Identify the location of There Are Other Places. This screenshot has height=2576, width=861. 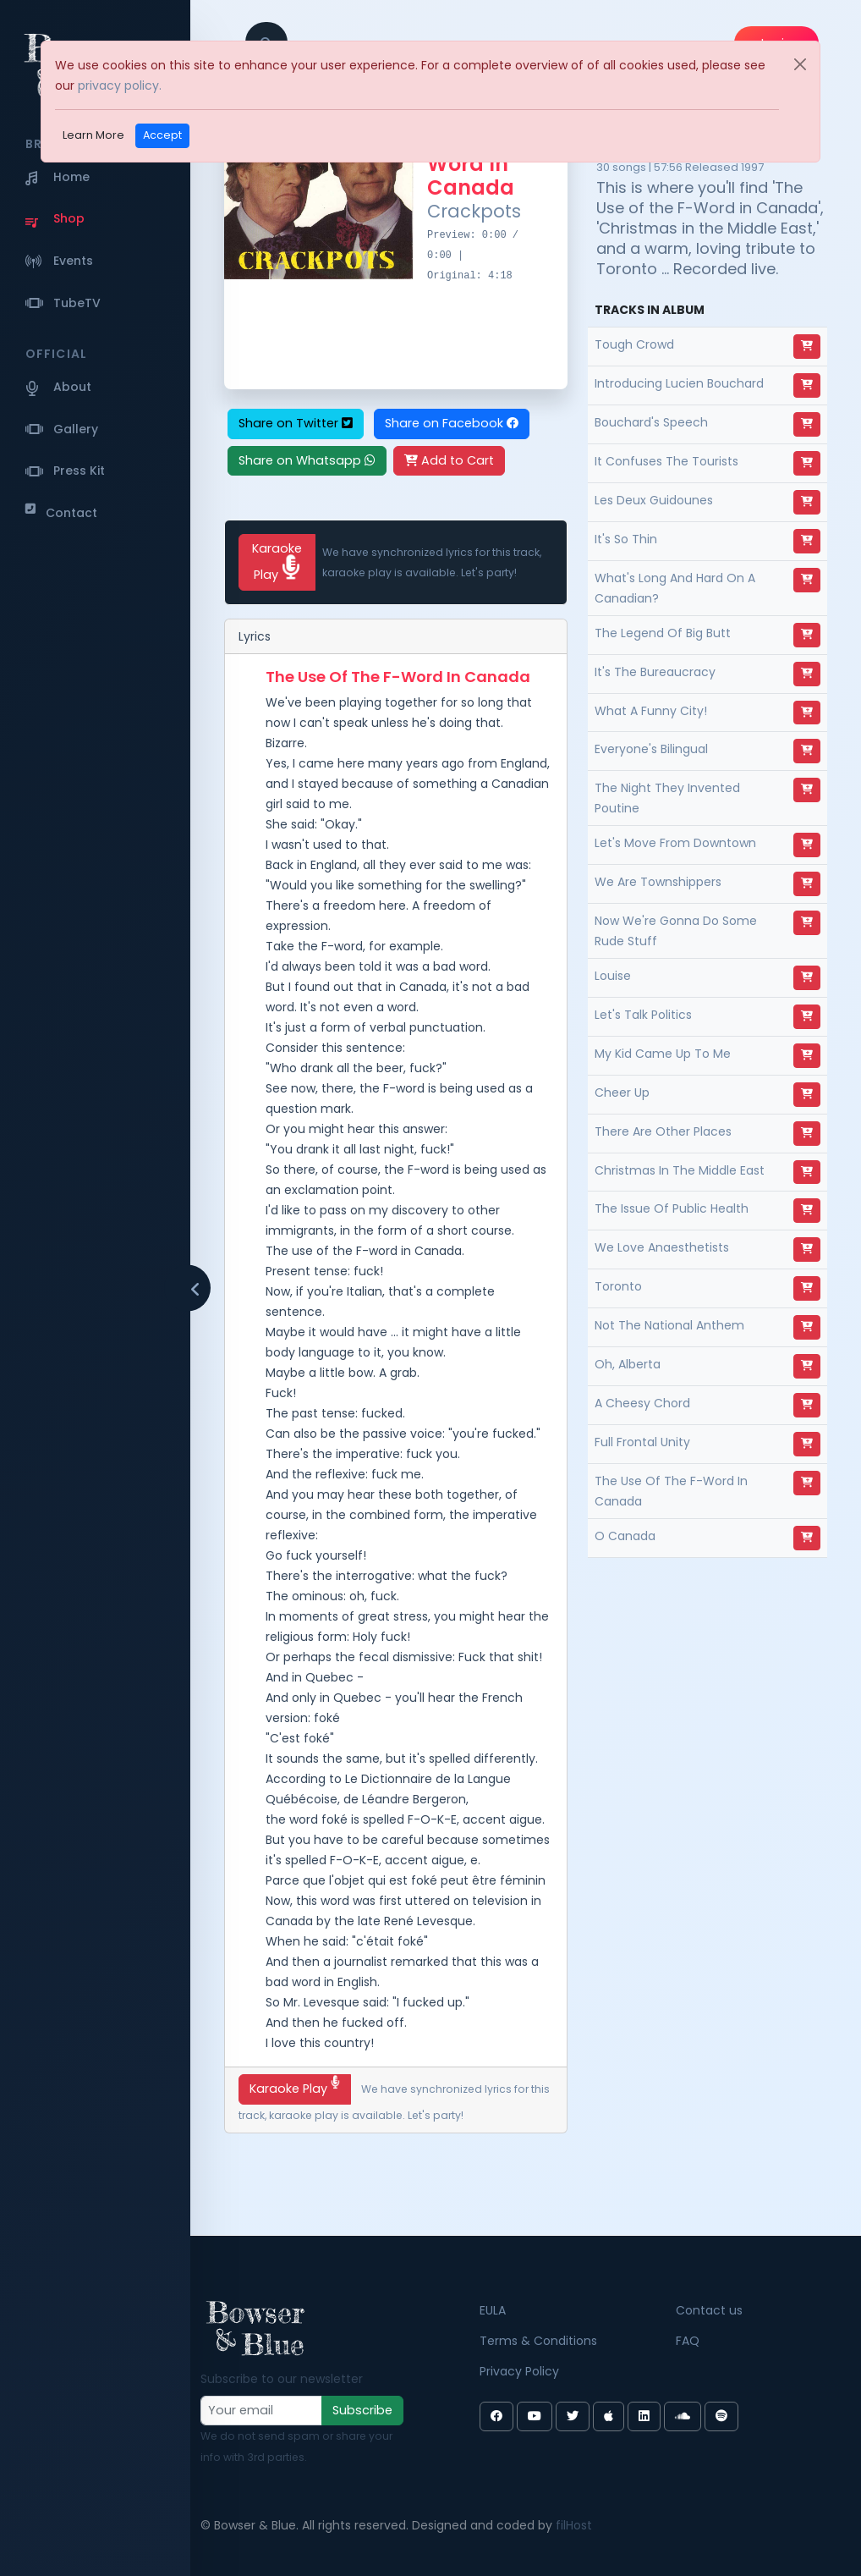
(663, 1131).